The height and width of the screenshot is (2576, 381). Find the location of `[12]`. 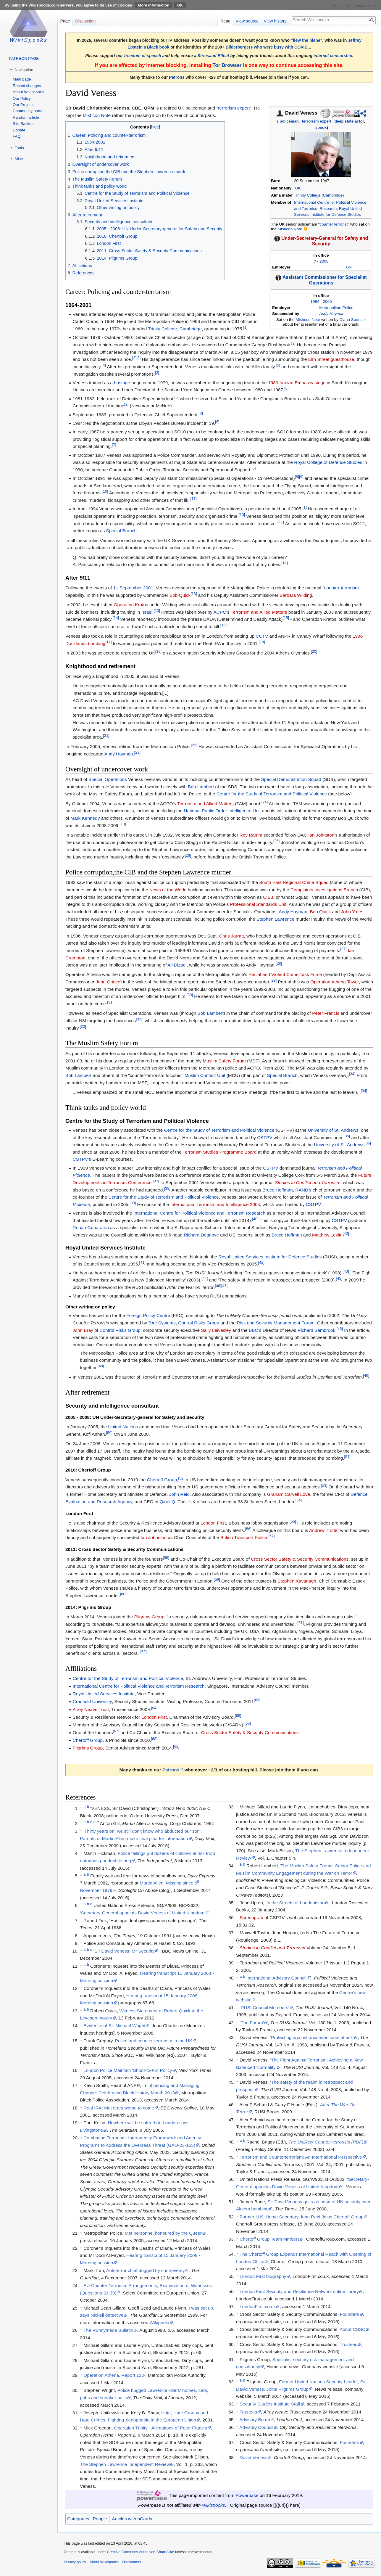

[12] is located at coordinates (284, 563).